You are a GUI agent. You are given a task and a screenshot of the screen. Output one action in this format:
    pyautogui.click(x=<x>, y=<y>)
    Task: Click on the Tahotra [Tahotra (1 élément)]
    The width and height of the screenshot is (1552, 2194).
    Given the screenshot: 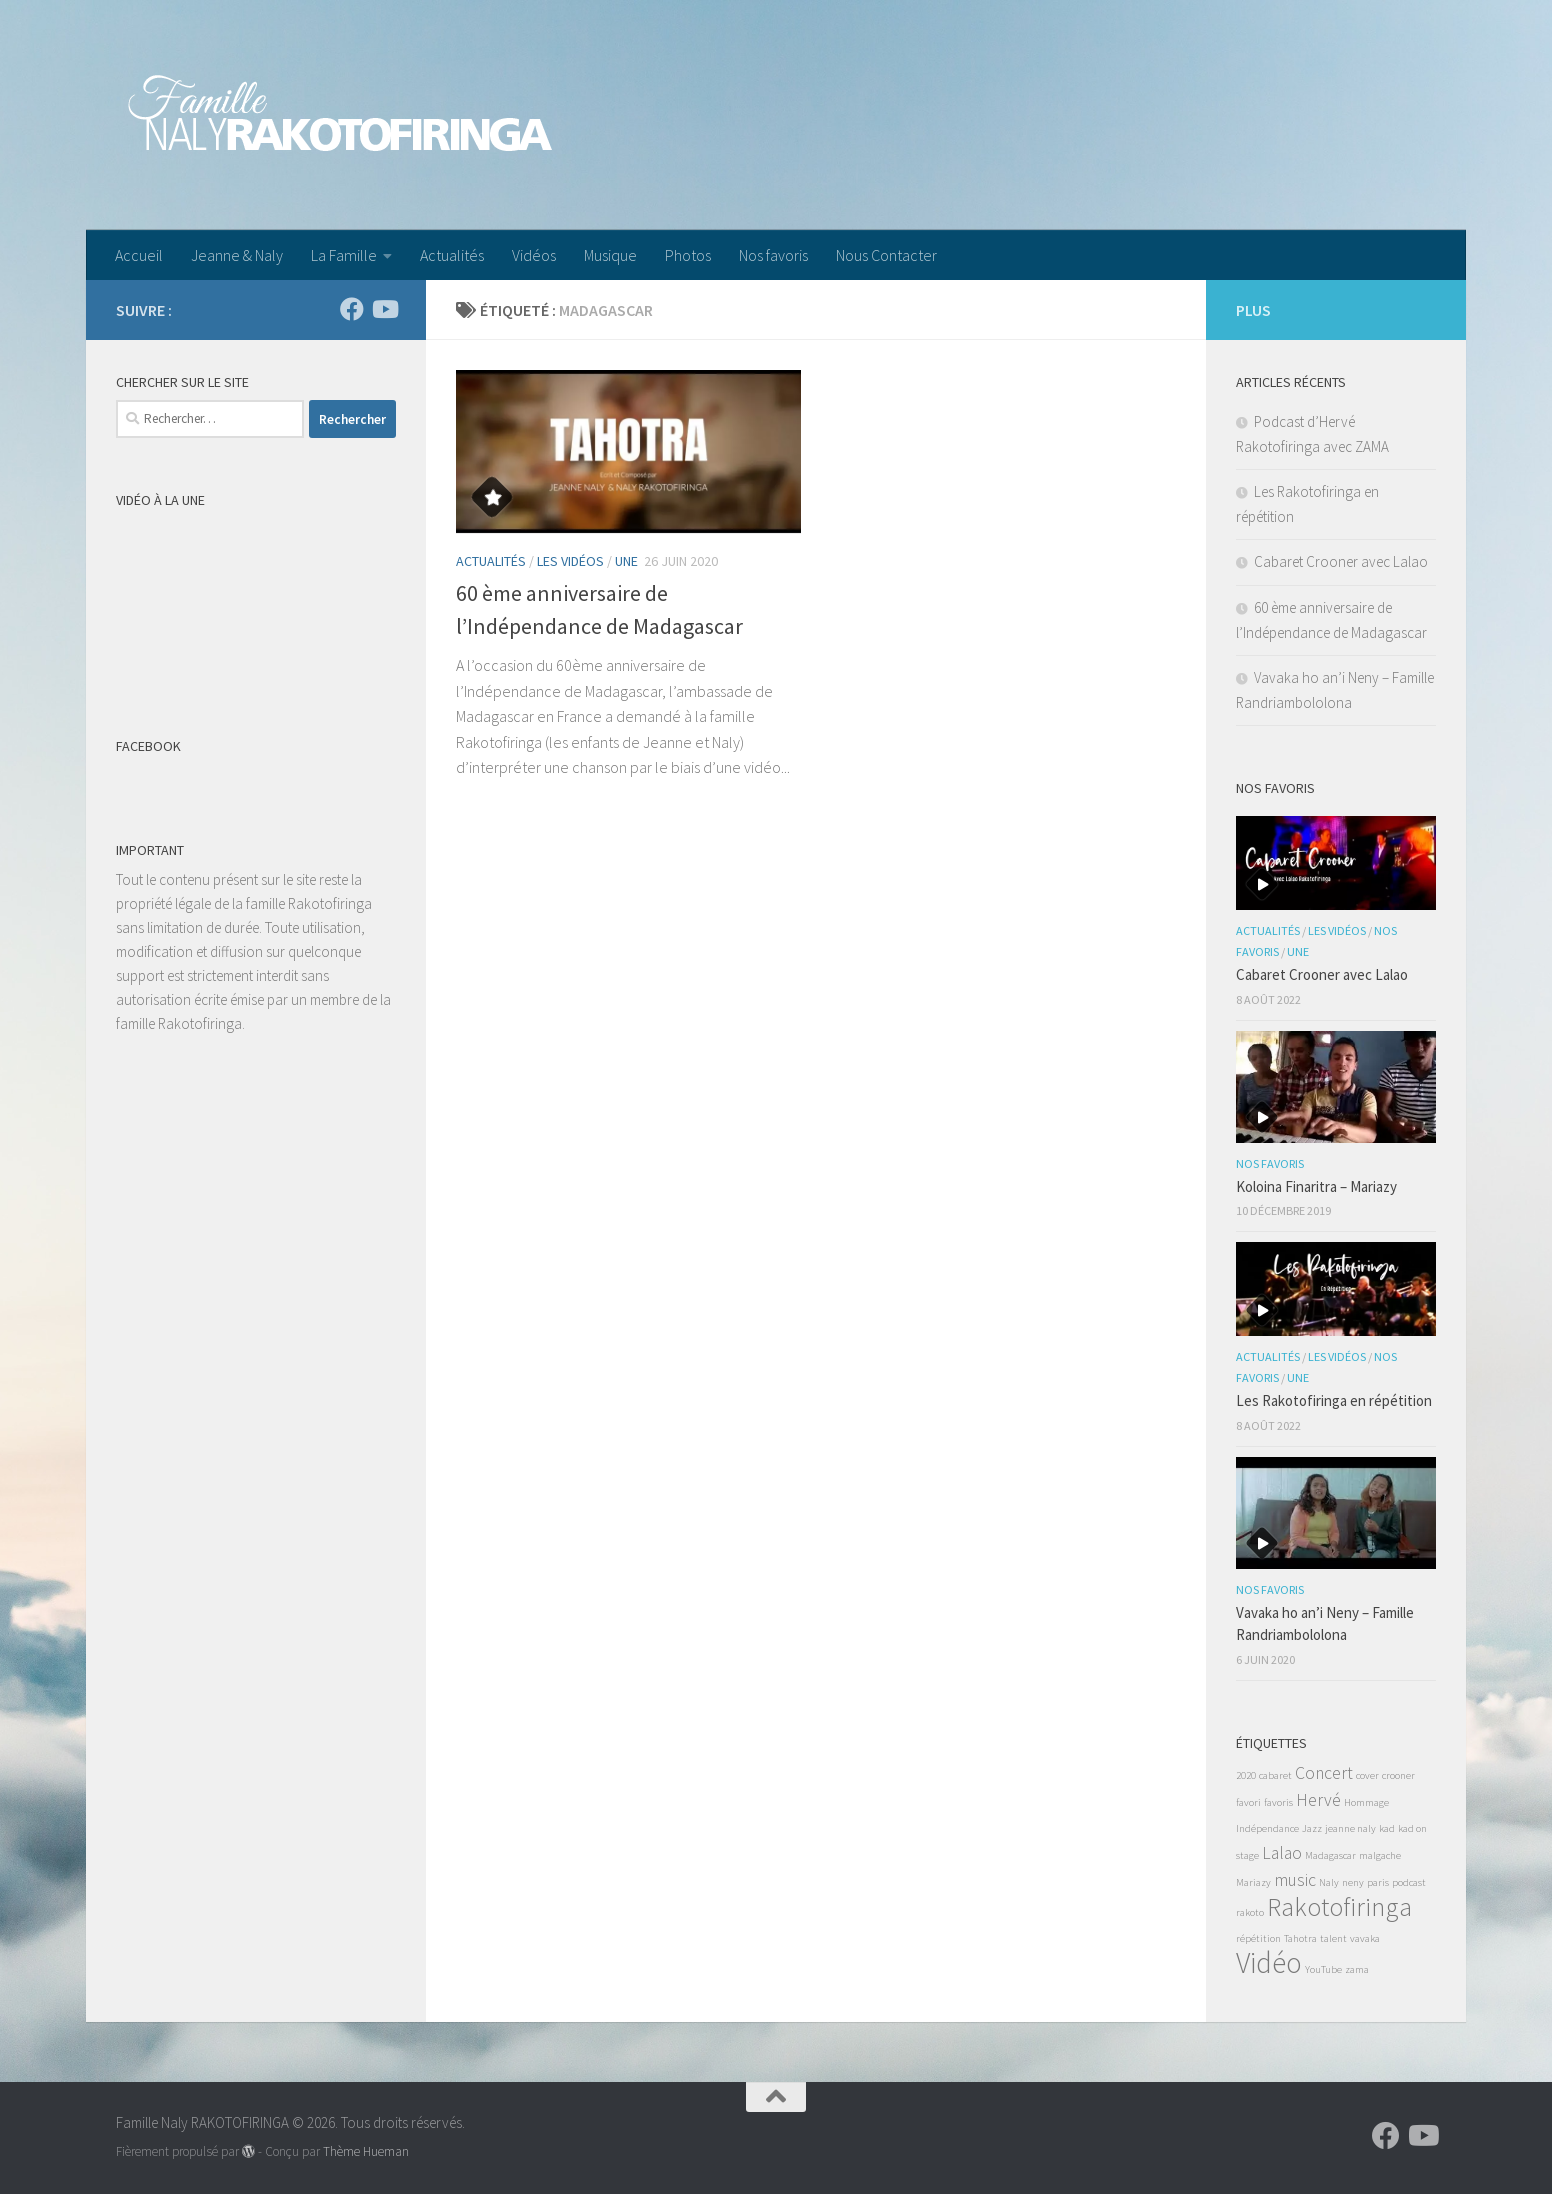 What is the action you would take?
    pyautogui.click(x=1300, y=1938)
    